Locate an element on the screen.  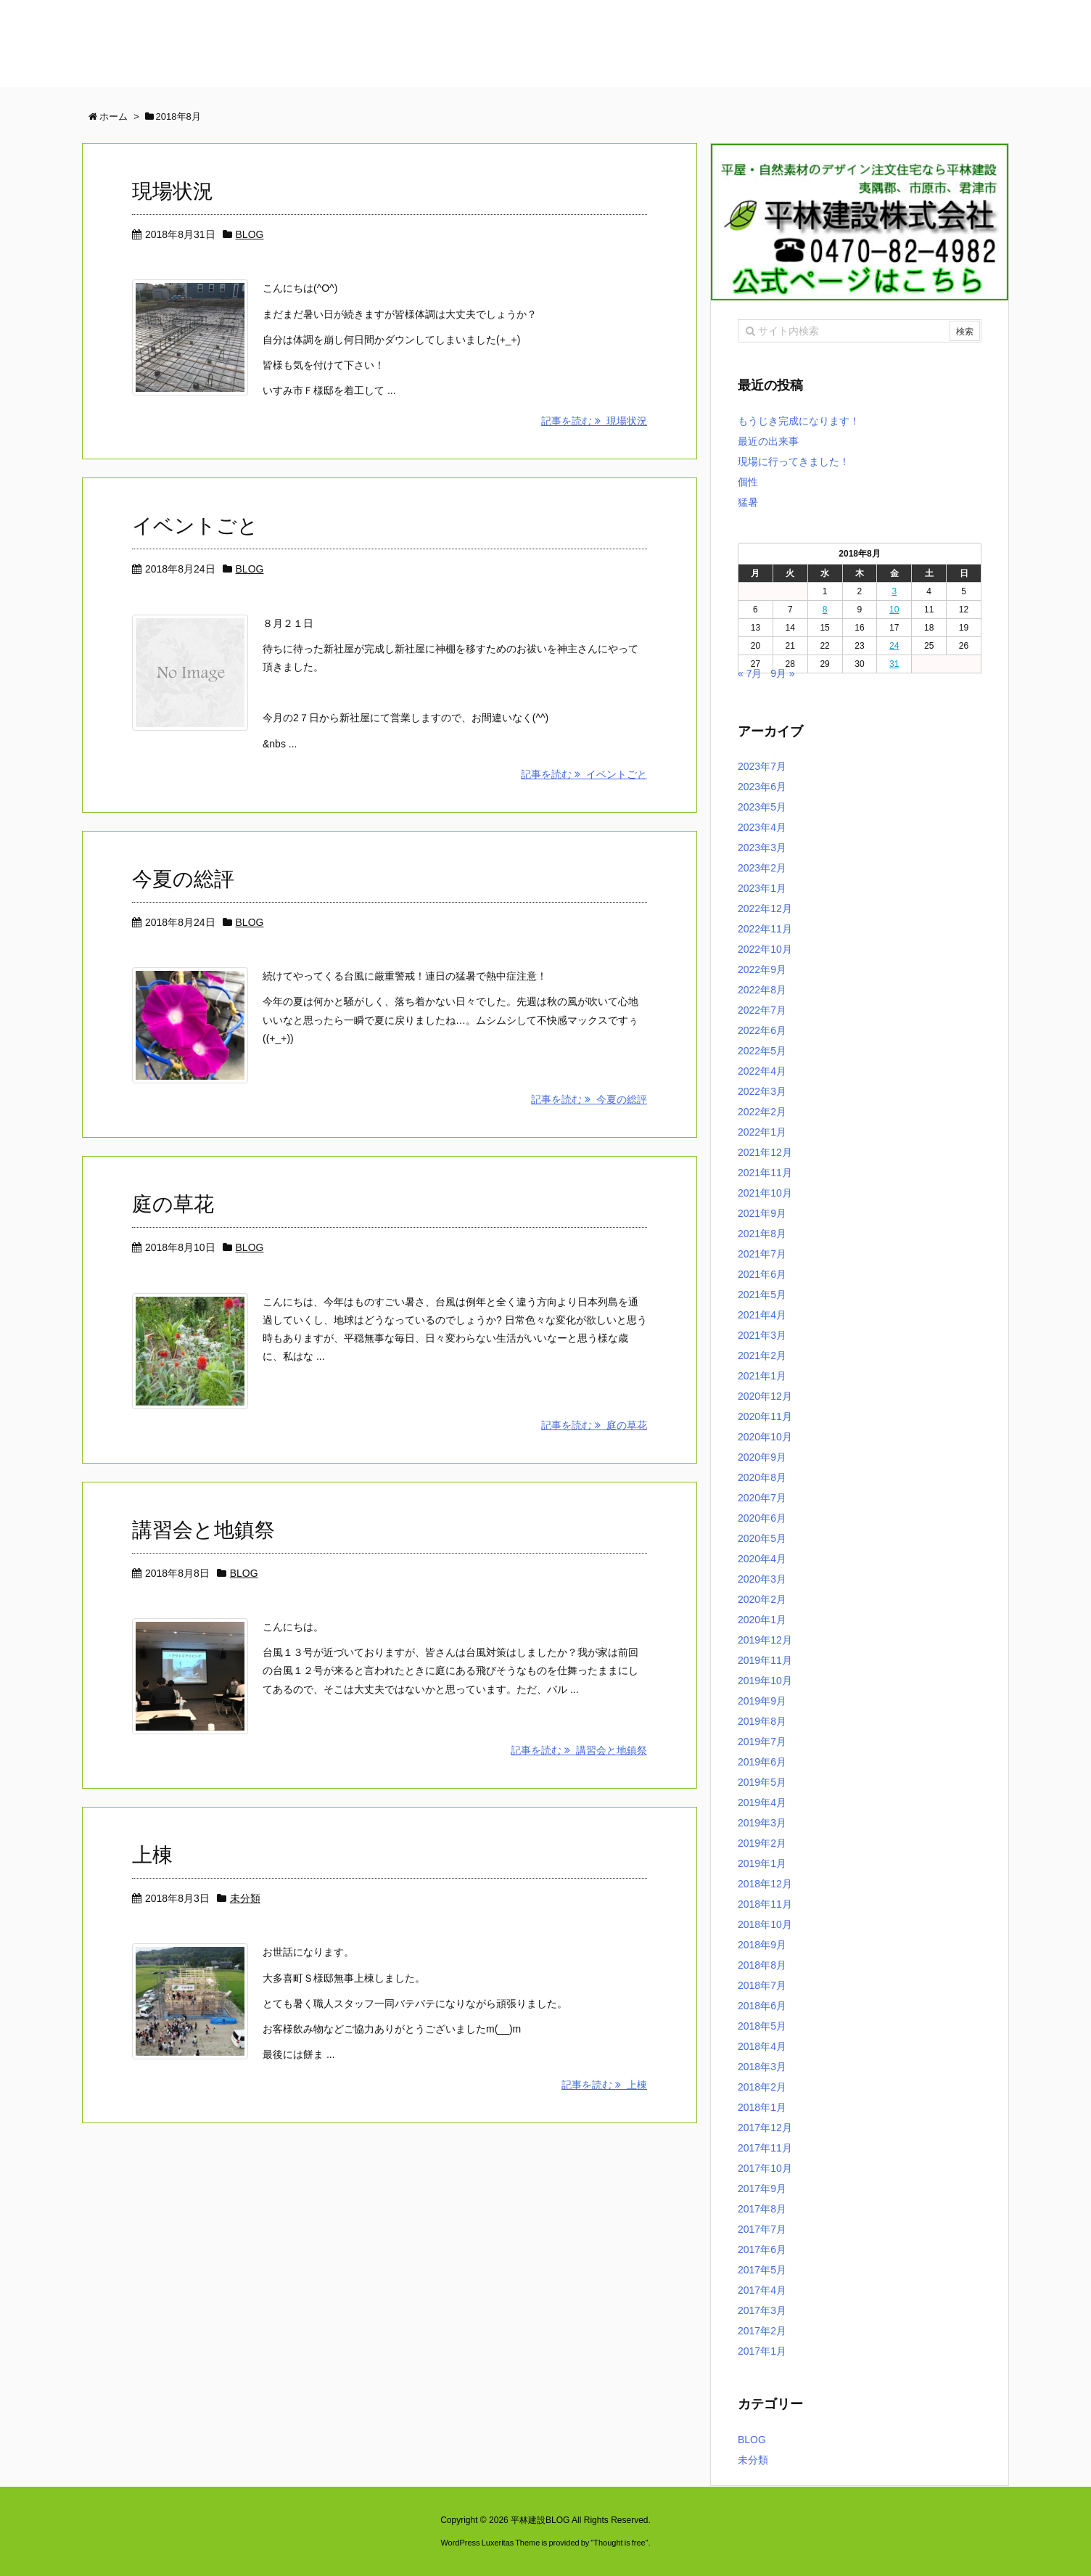
2020年1月 is located at coordinates (762, 1619).